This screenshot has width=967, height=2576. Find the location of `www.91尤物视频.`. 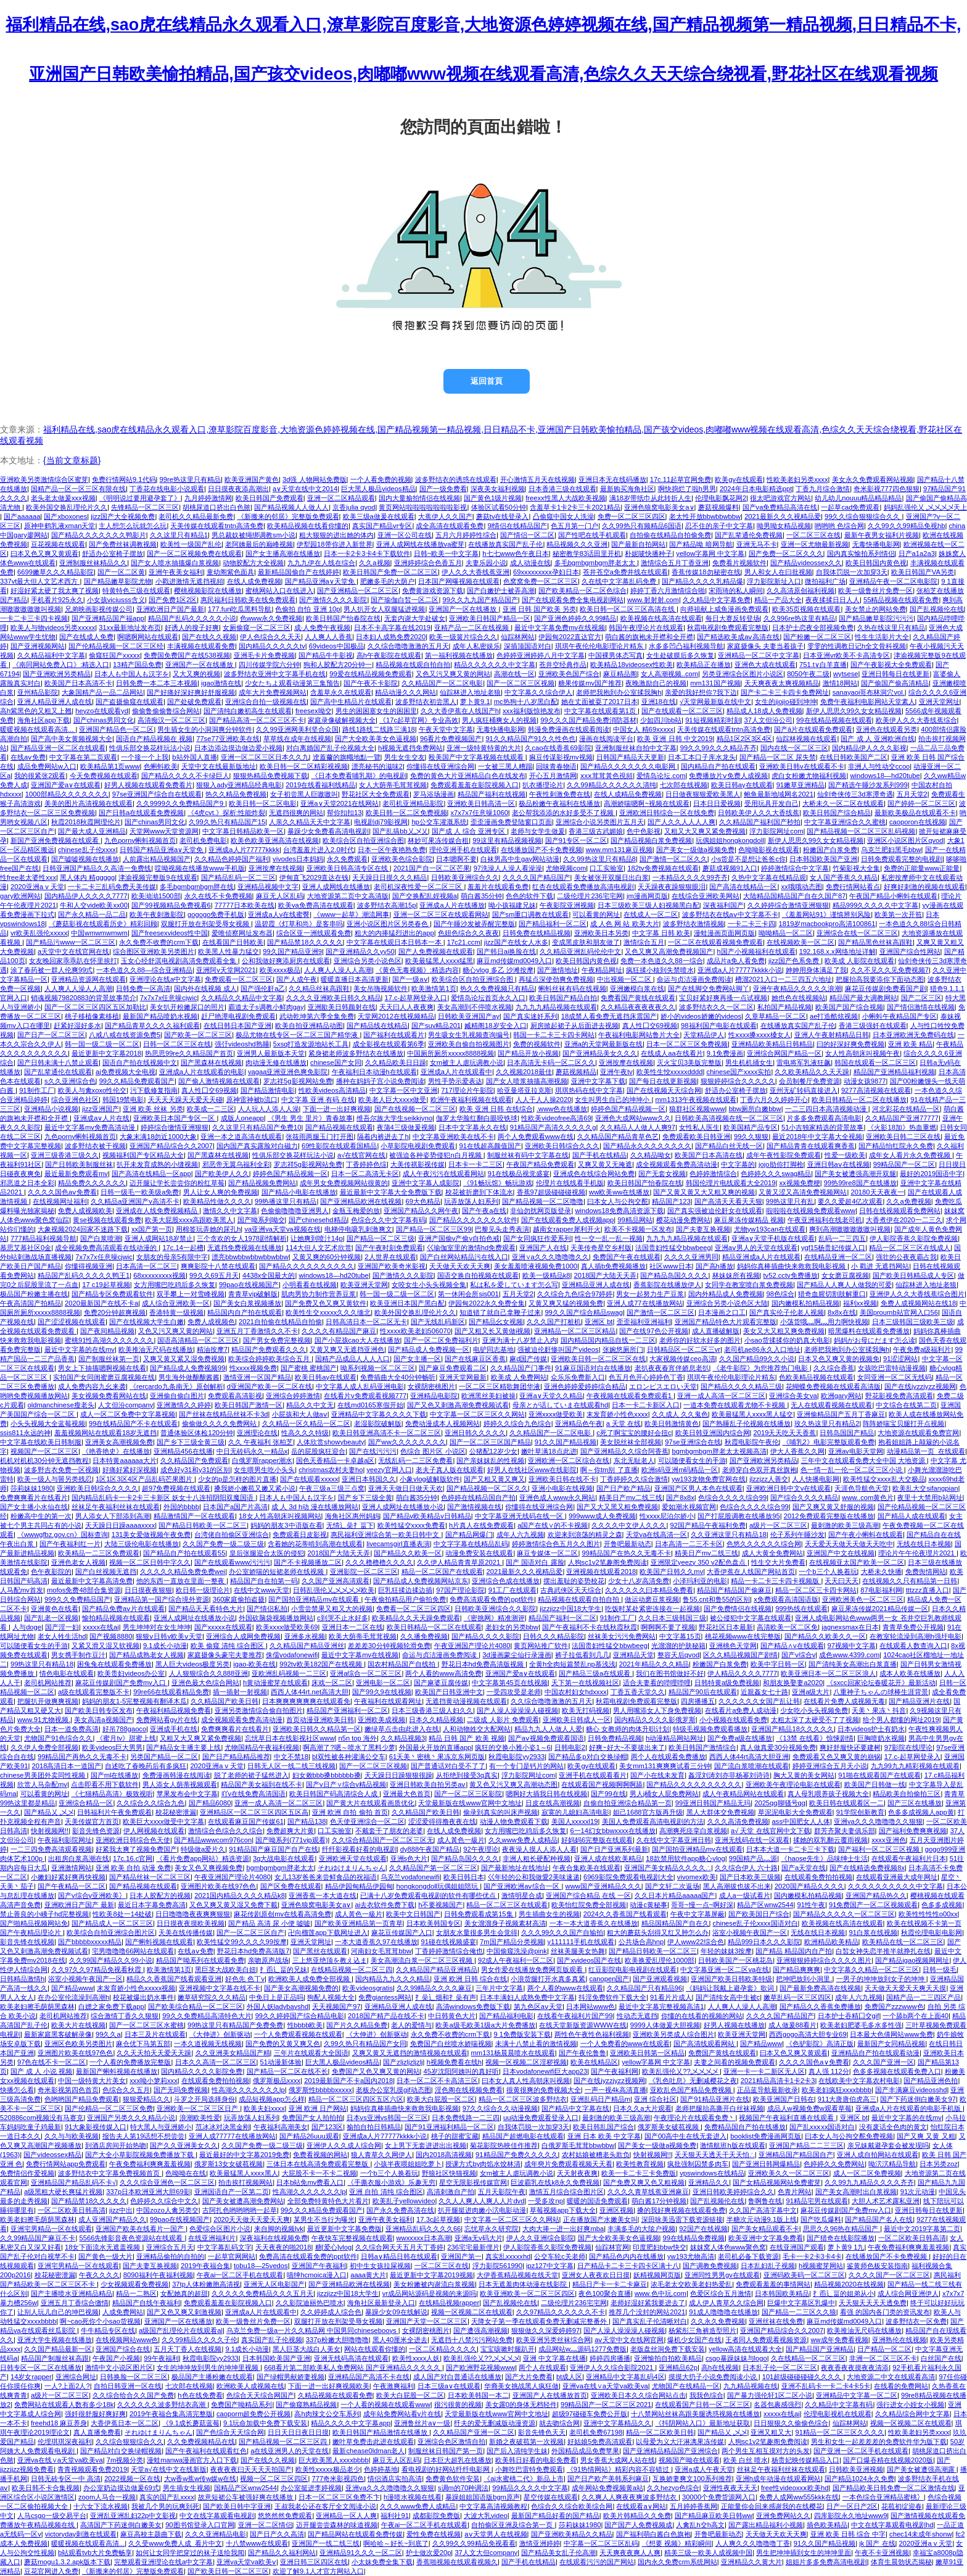

www.91尤物视频. is located at coordinates (43, 1719).